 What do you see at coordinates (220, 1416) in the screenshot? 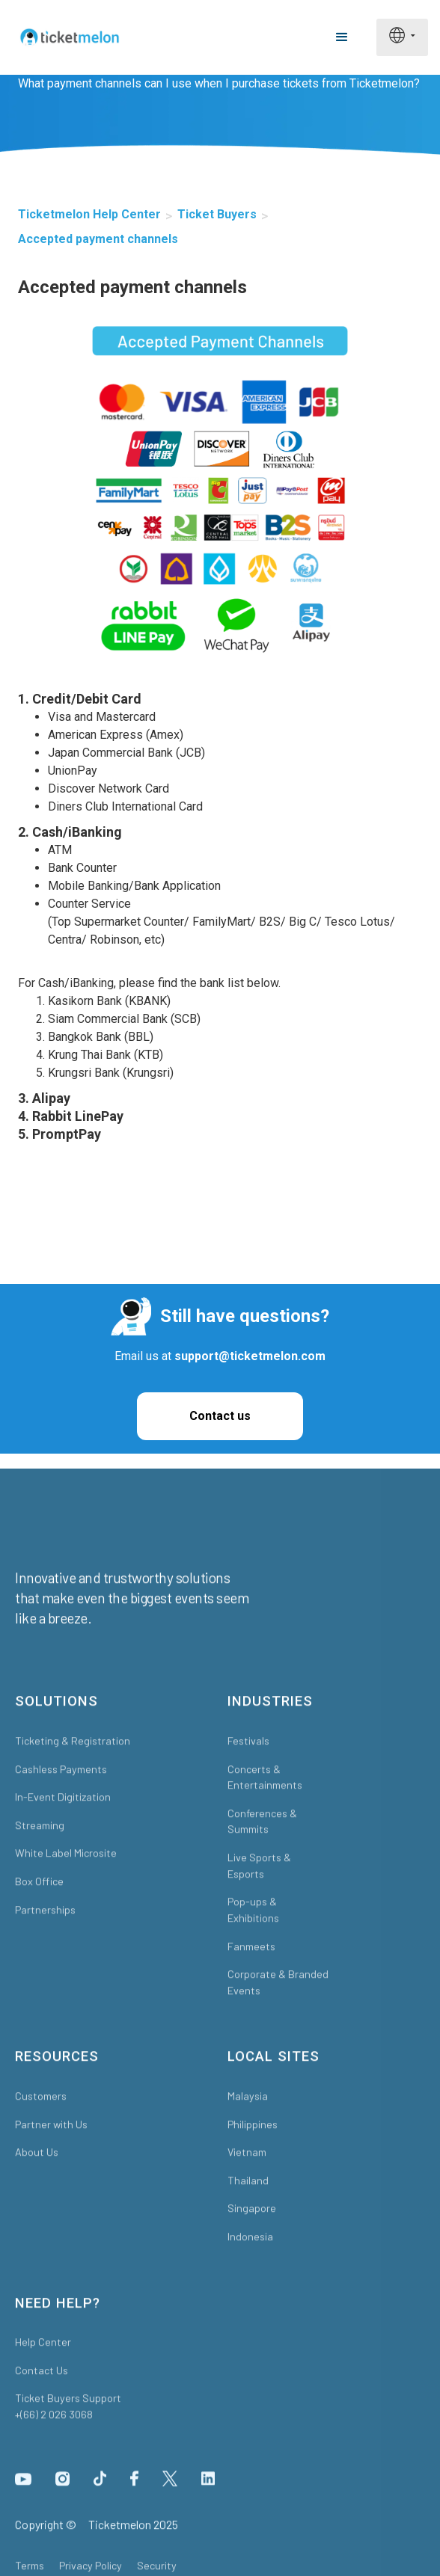
I see `Contact us` at bounding box center [220, 1416].